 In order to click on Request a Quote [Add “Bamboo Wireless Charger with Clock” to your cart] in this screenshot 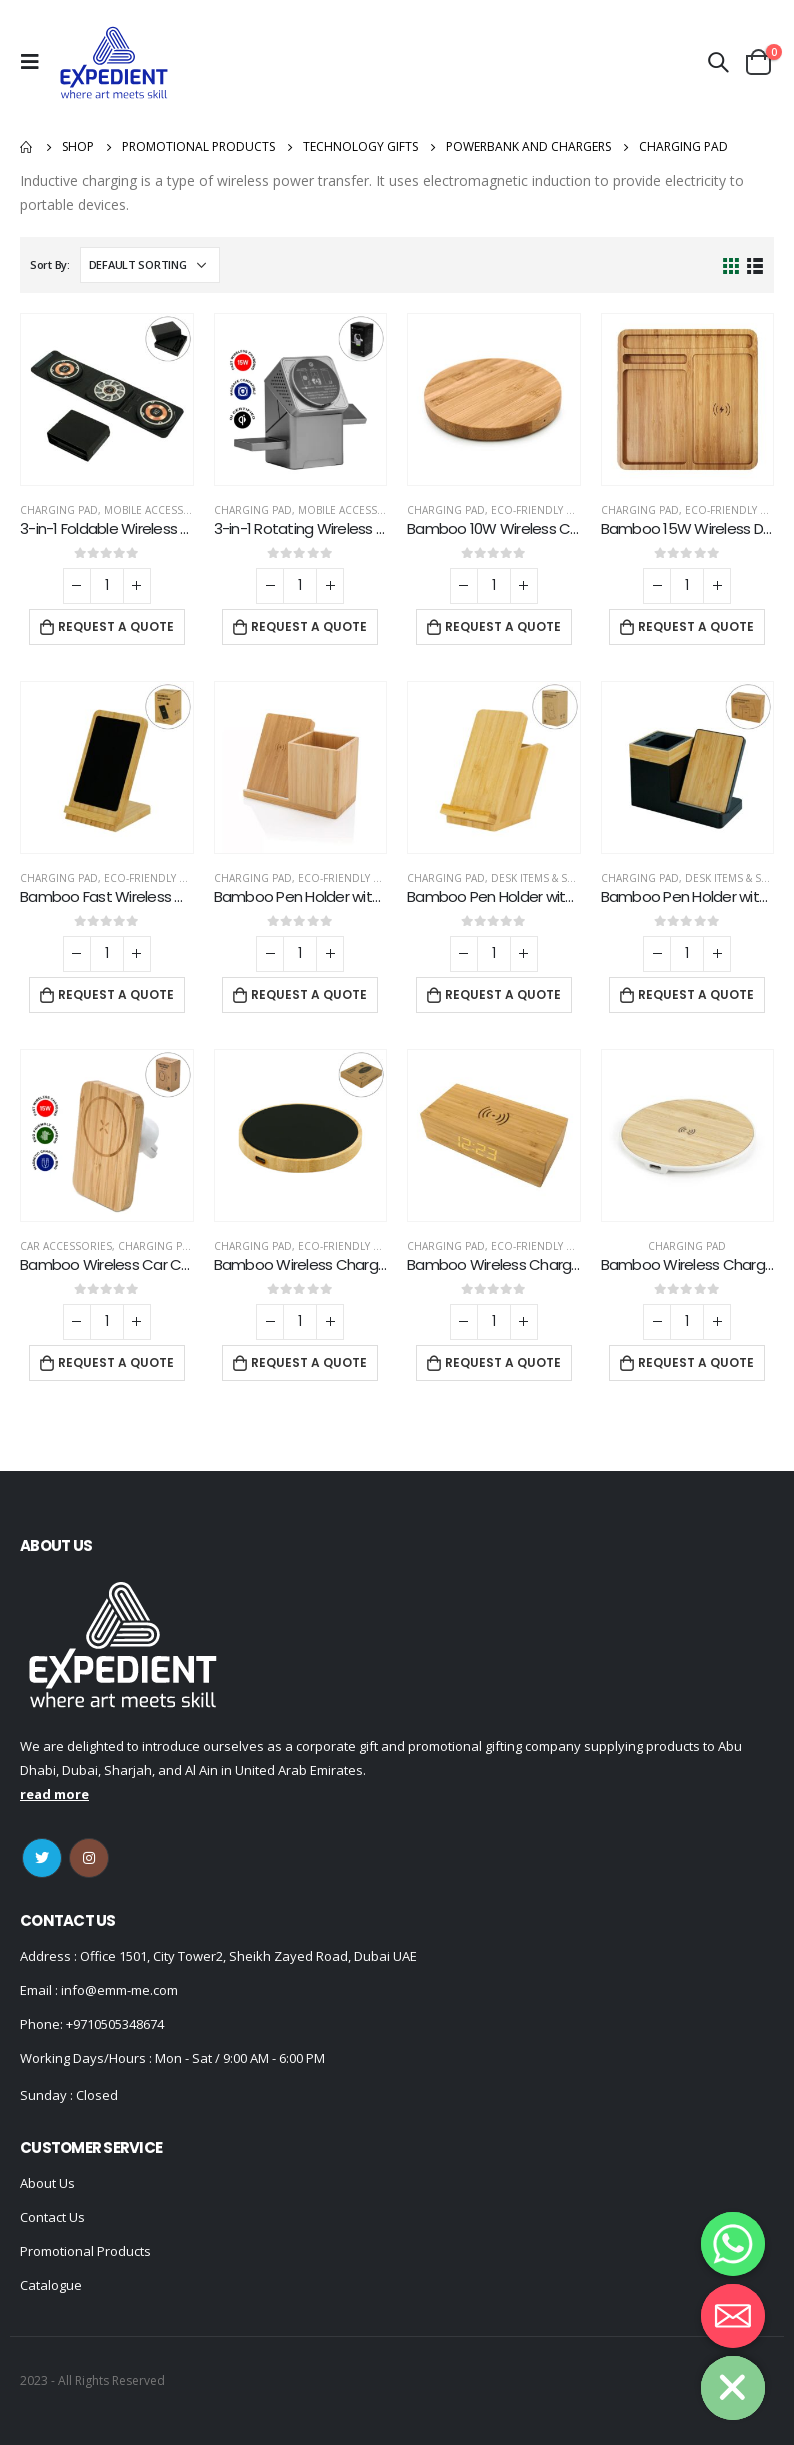, I will do `click(503, 1362)`.